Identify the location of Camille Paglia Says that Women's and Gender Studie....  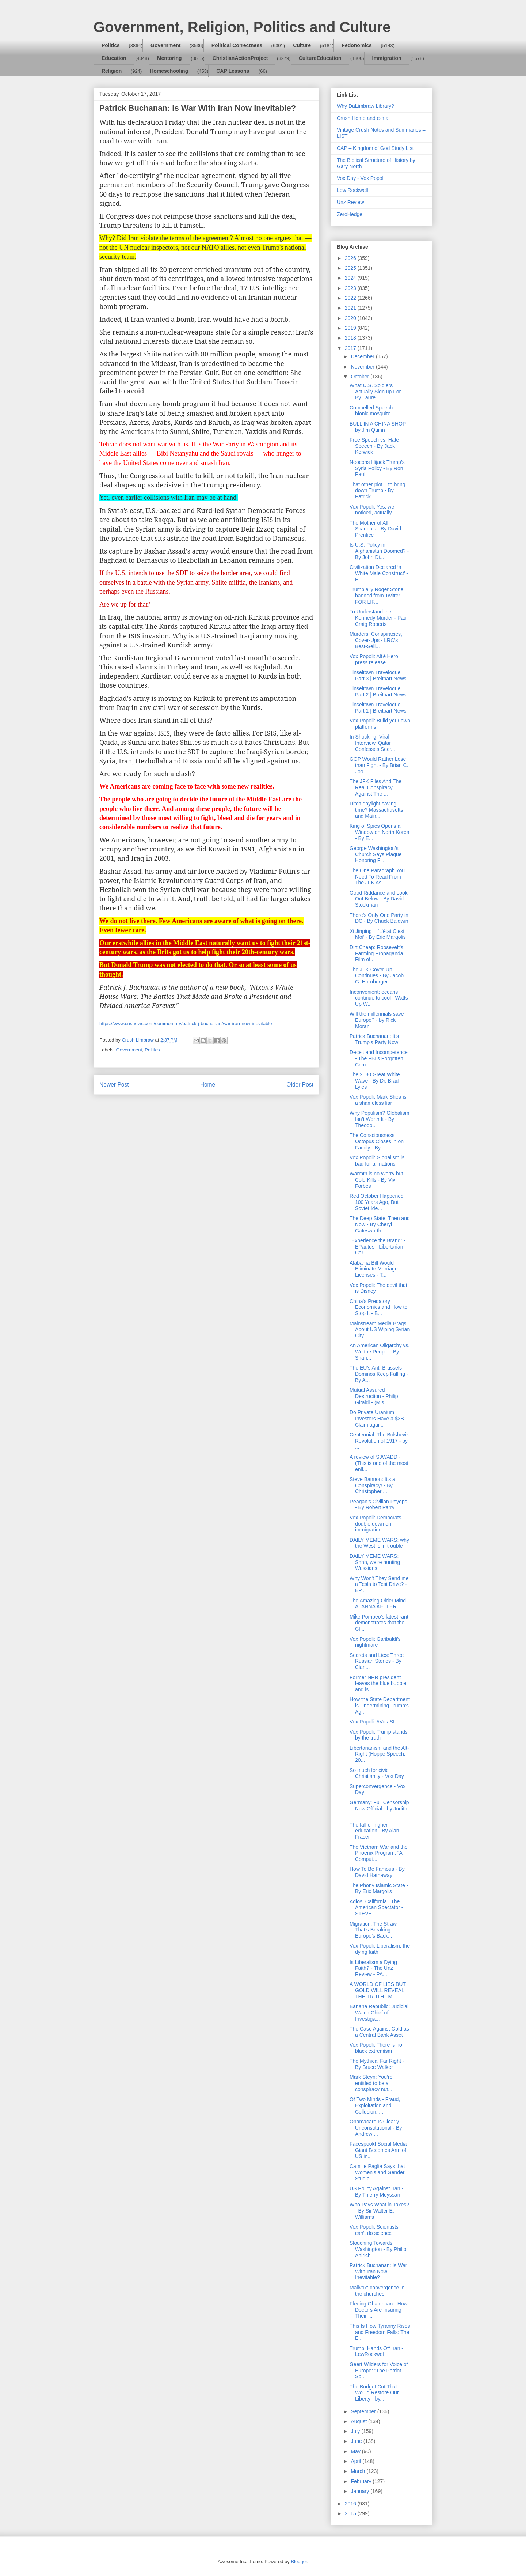
(377, 2172).